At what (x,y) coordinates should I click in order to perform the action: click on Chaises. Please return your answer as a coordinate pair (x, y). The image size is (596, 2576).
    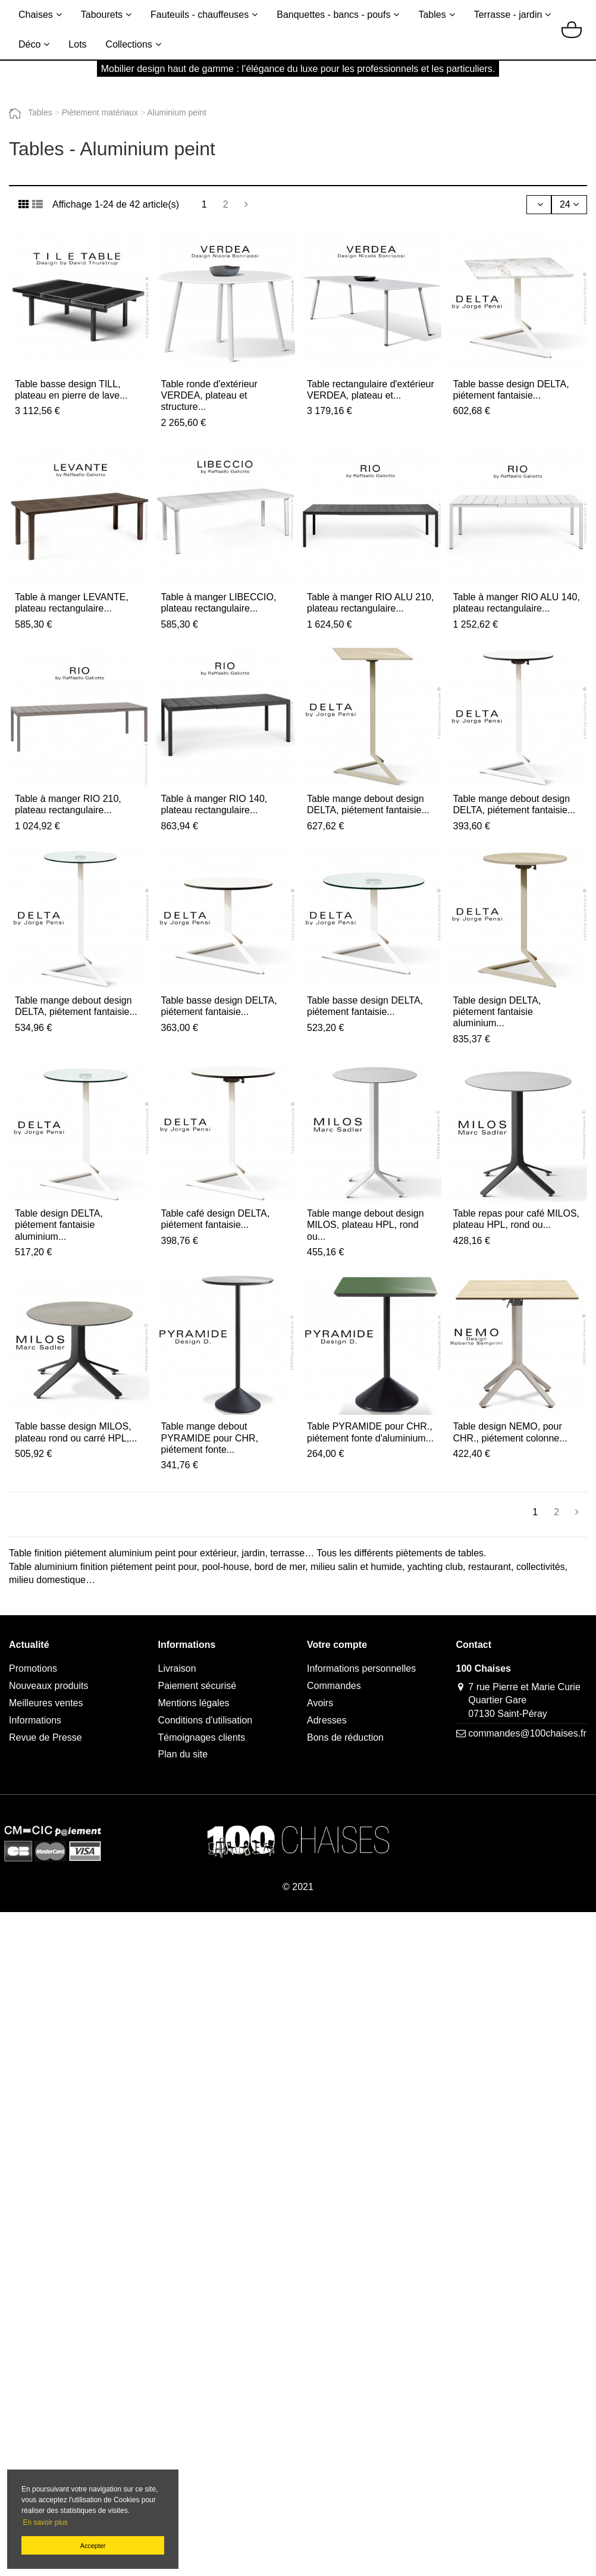
    Looking at the image, I should click on (35, 15).